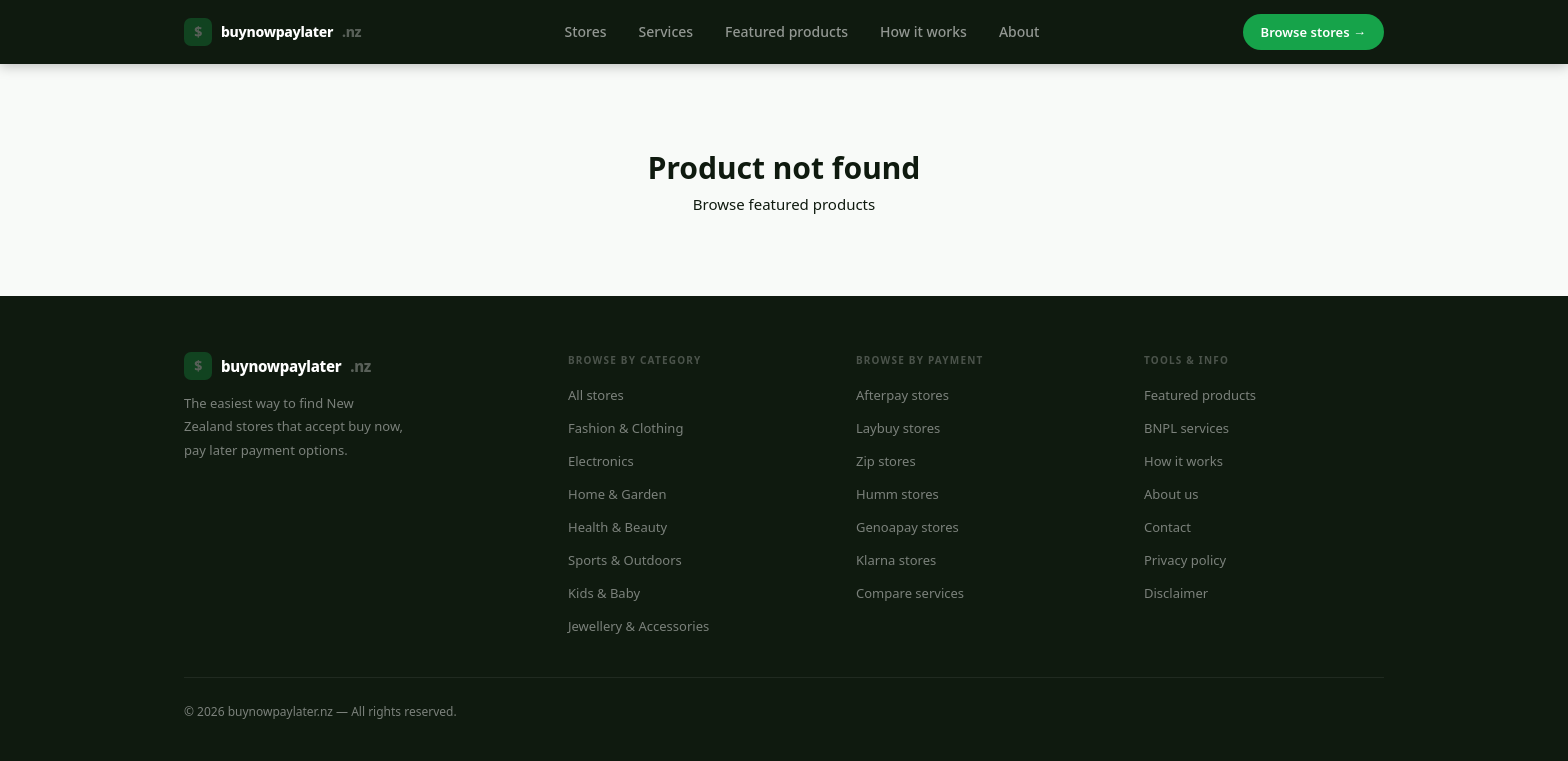 This screenshot has height=761, width=1568. What do you see at coordinates (585, 31) in the screenshot?
I see `Stores` at bounding box center [585, 31].